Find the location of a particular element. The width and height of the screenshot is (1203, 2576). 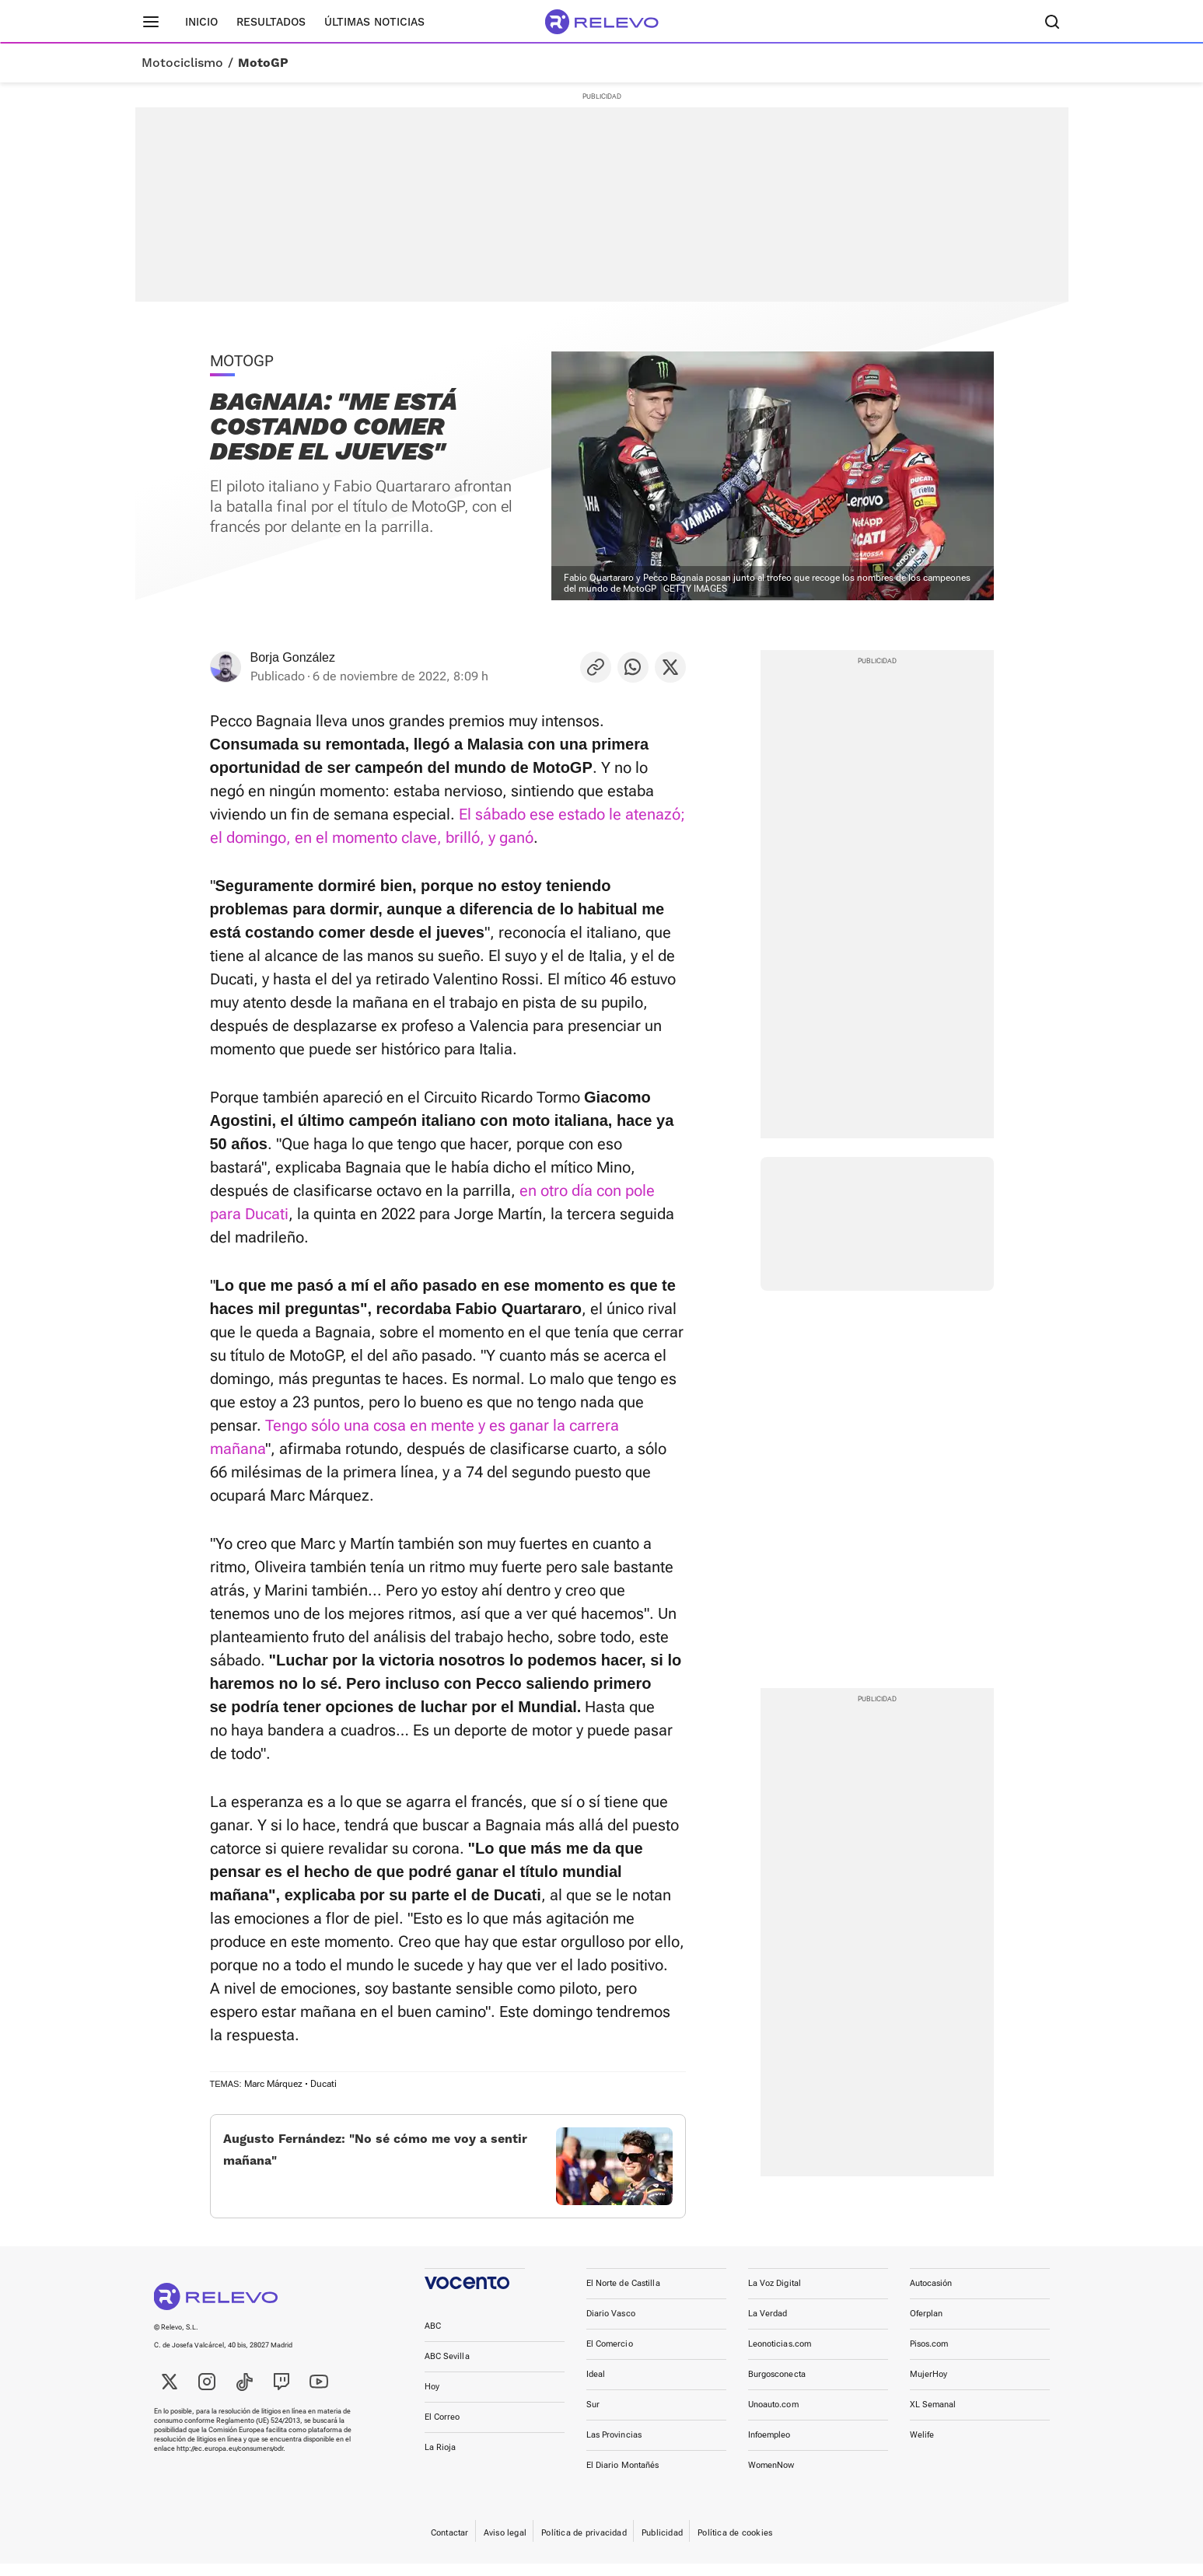

Unoauto.com [link] is located at coordinates (773, 2417).